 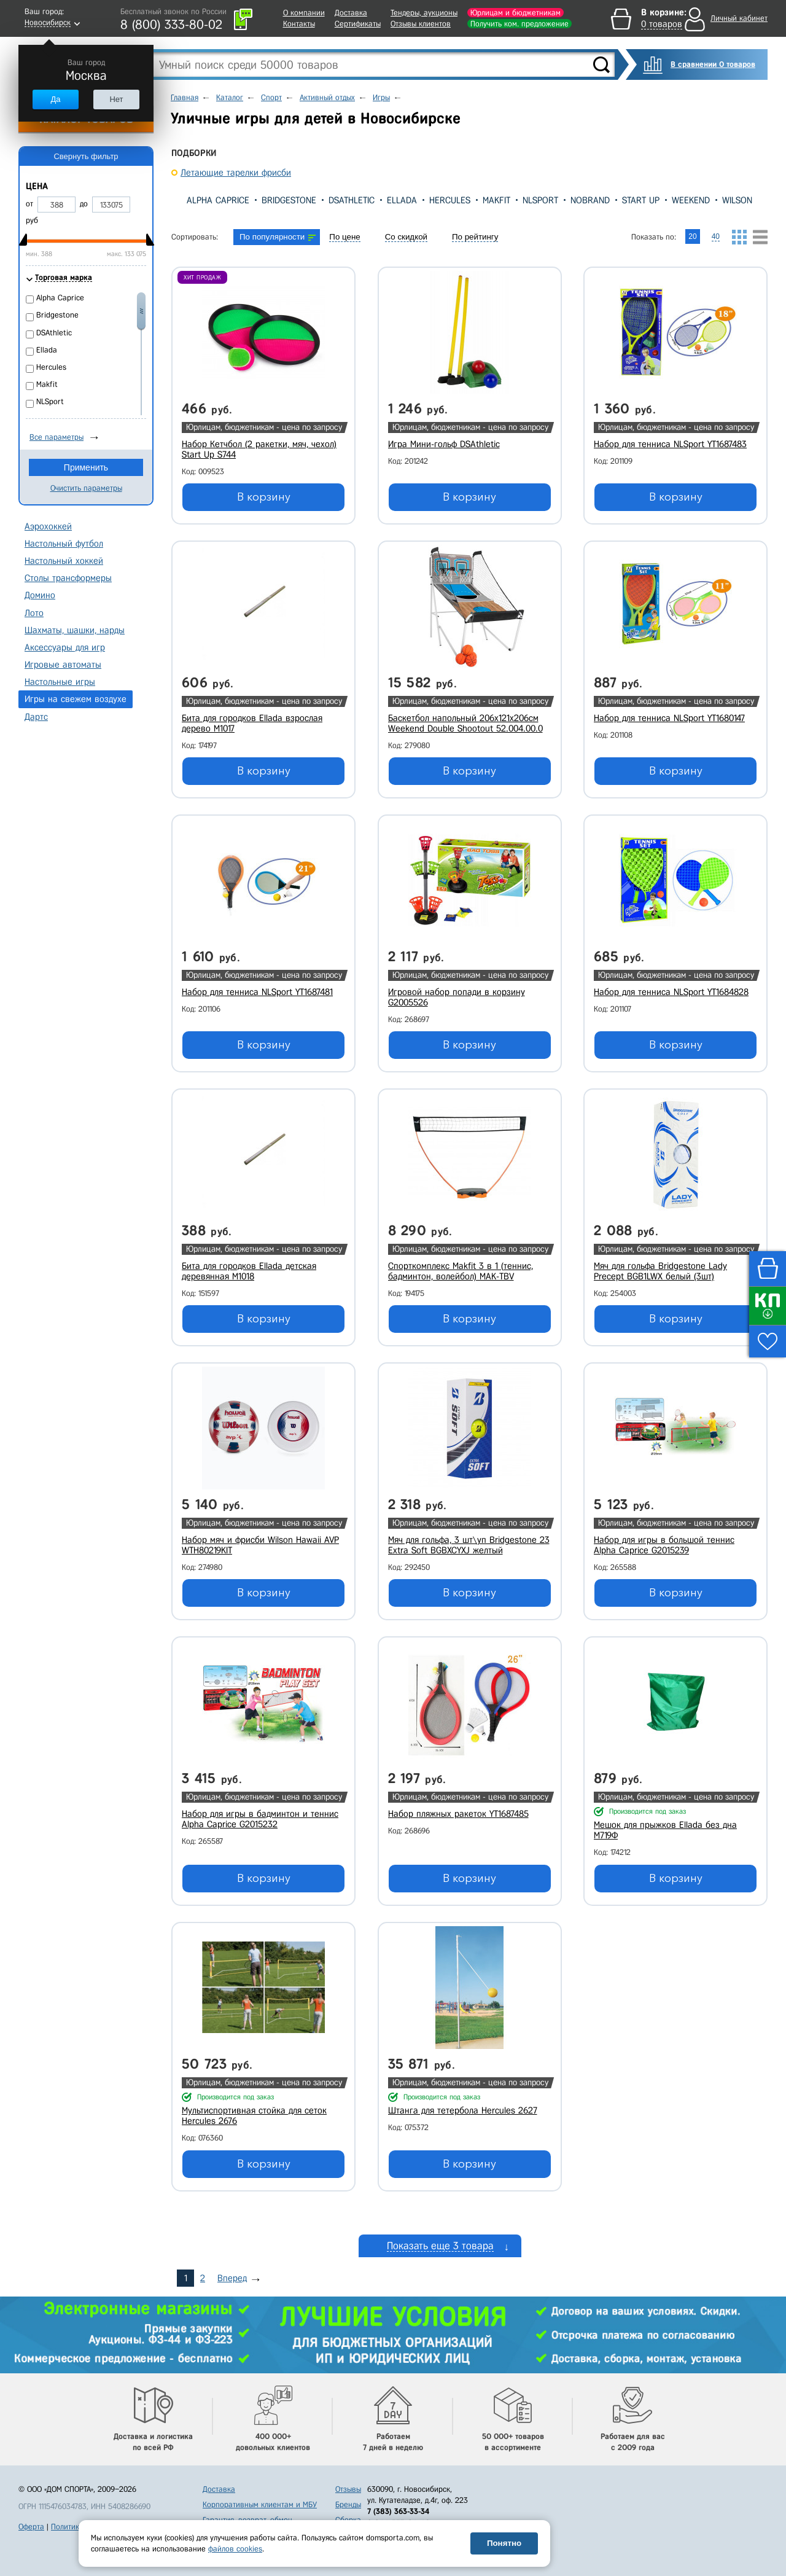 I want to click on В корзину, so click(x=263, y=497).